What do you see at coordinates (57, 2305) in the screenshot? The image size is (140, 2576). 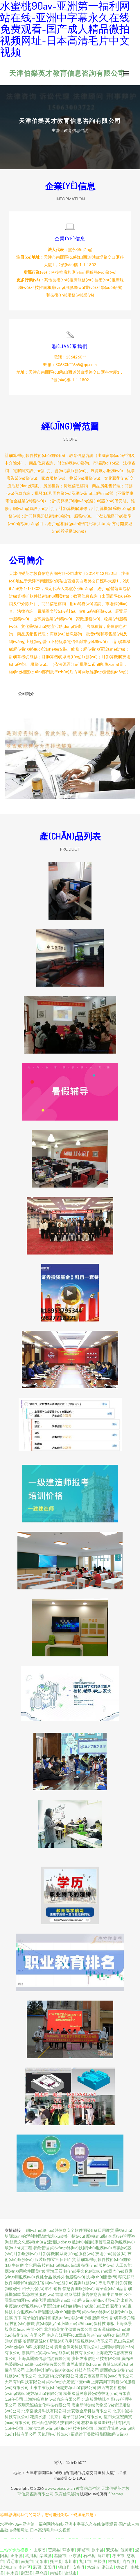 I see `平面設(shè)計(jì)` at bounding box center [57, 2305].